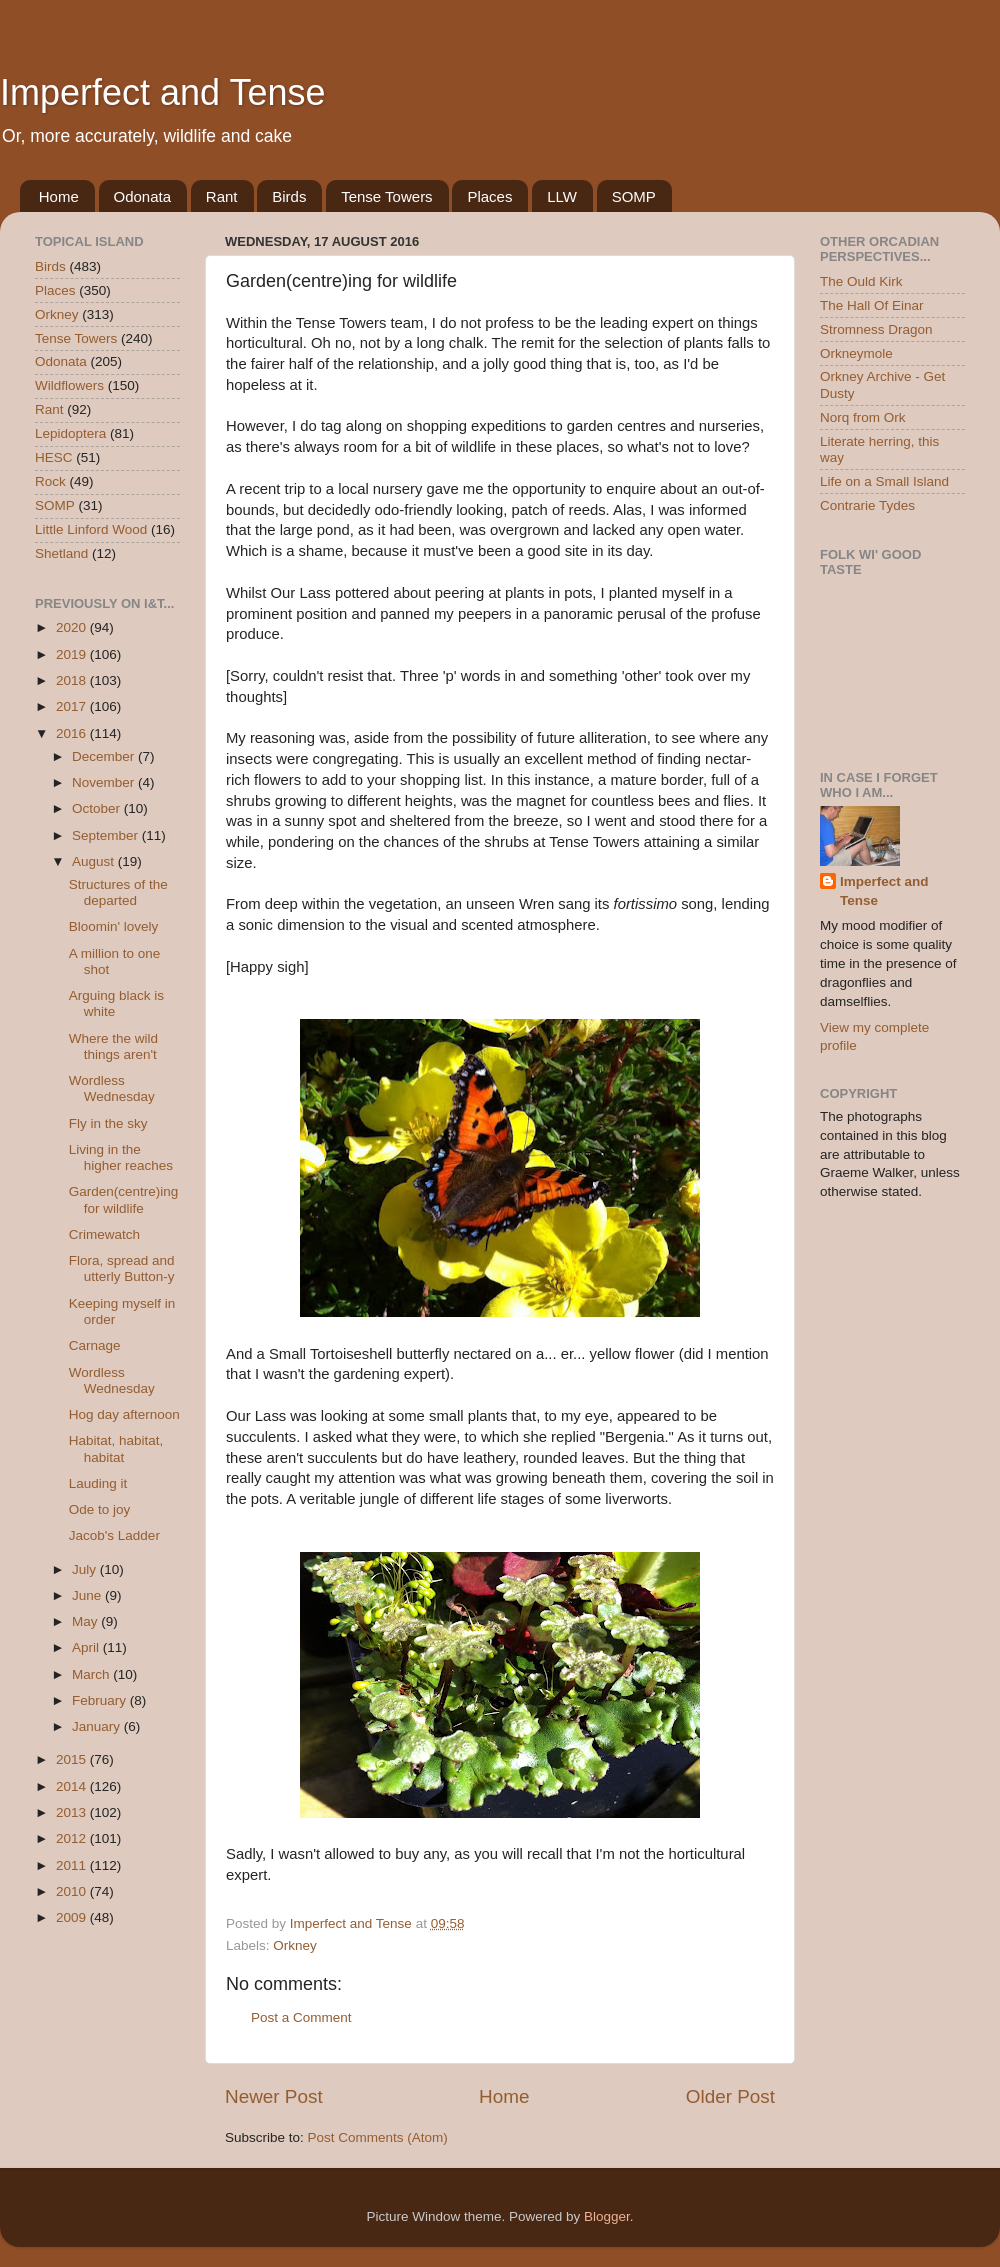  Describe the element at coordinates (124, 1414) in the screenshot. I see `Hog day afternoon` at that location.